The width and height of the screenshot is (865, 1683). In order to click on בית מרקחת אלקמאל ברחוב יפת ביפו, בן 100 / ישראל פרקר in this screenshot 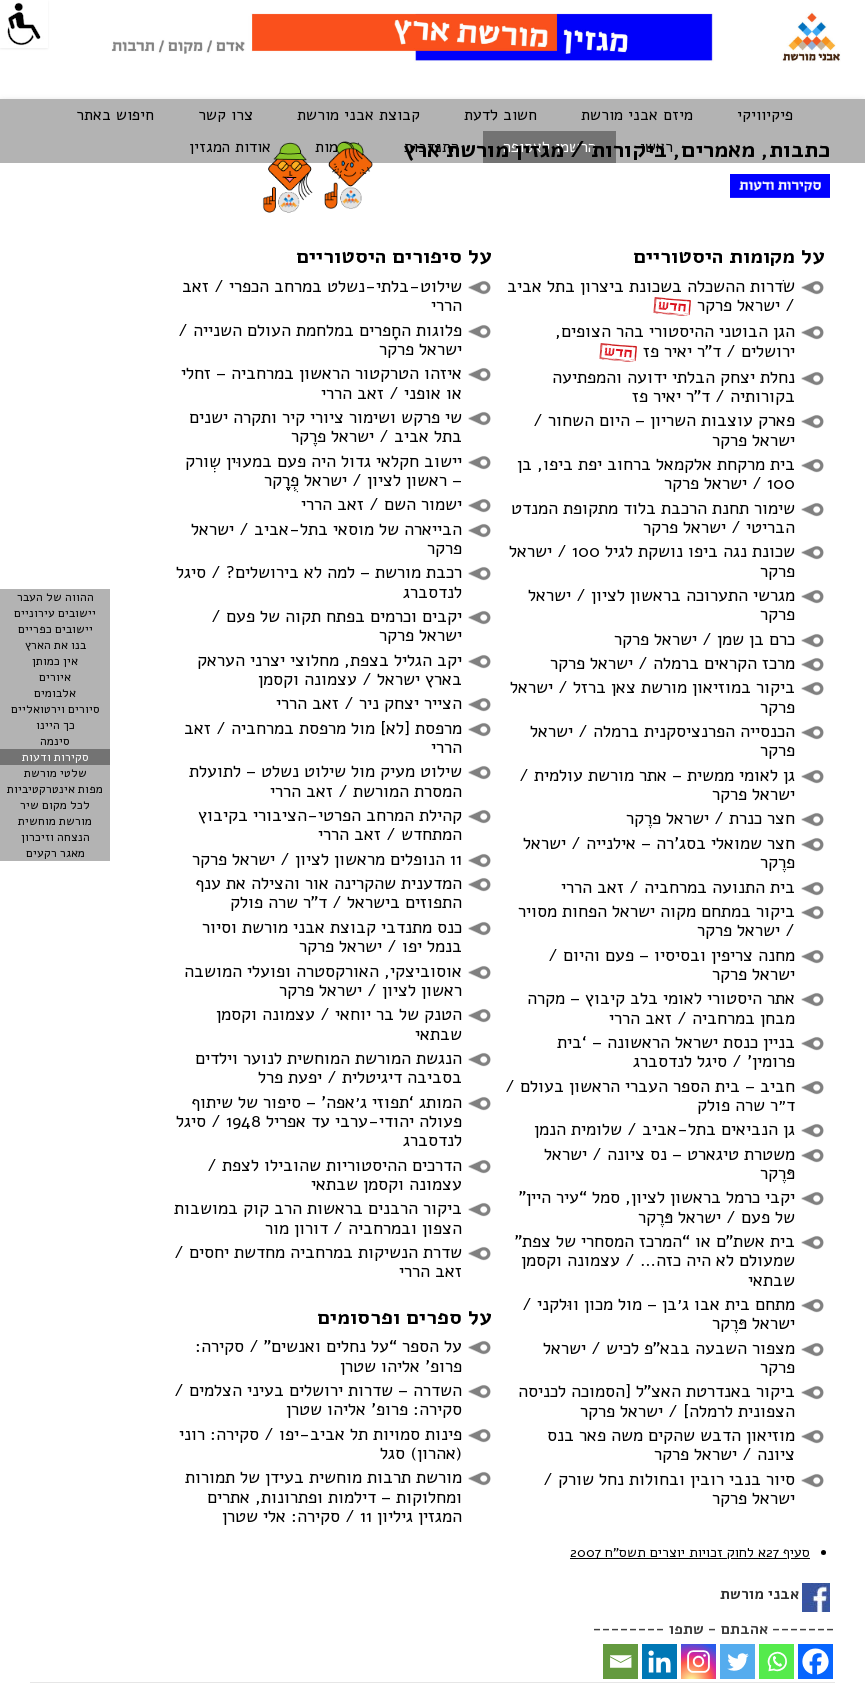, I will do `click(656, 473)`.